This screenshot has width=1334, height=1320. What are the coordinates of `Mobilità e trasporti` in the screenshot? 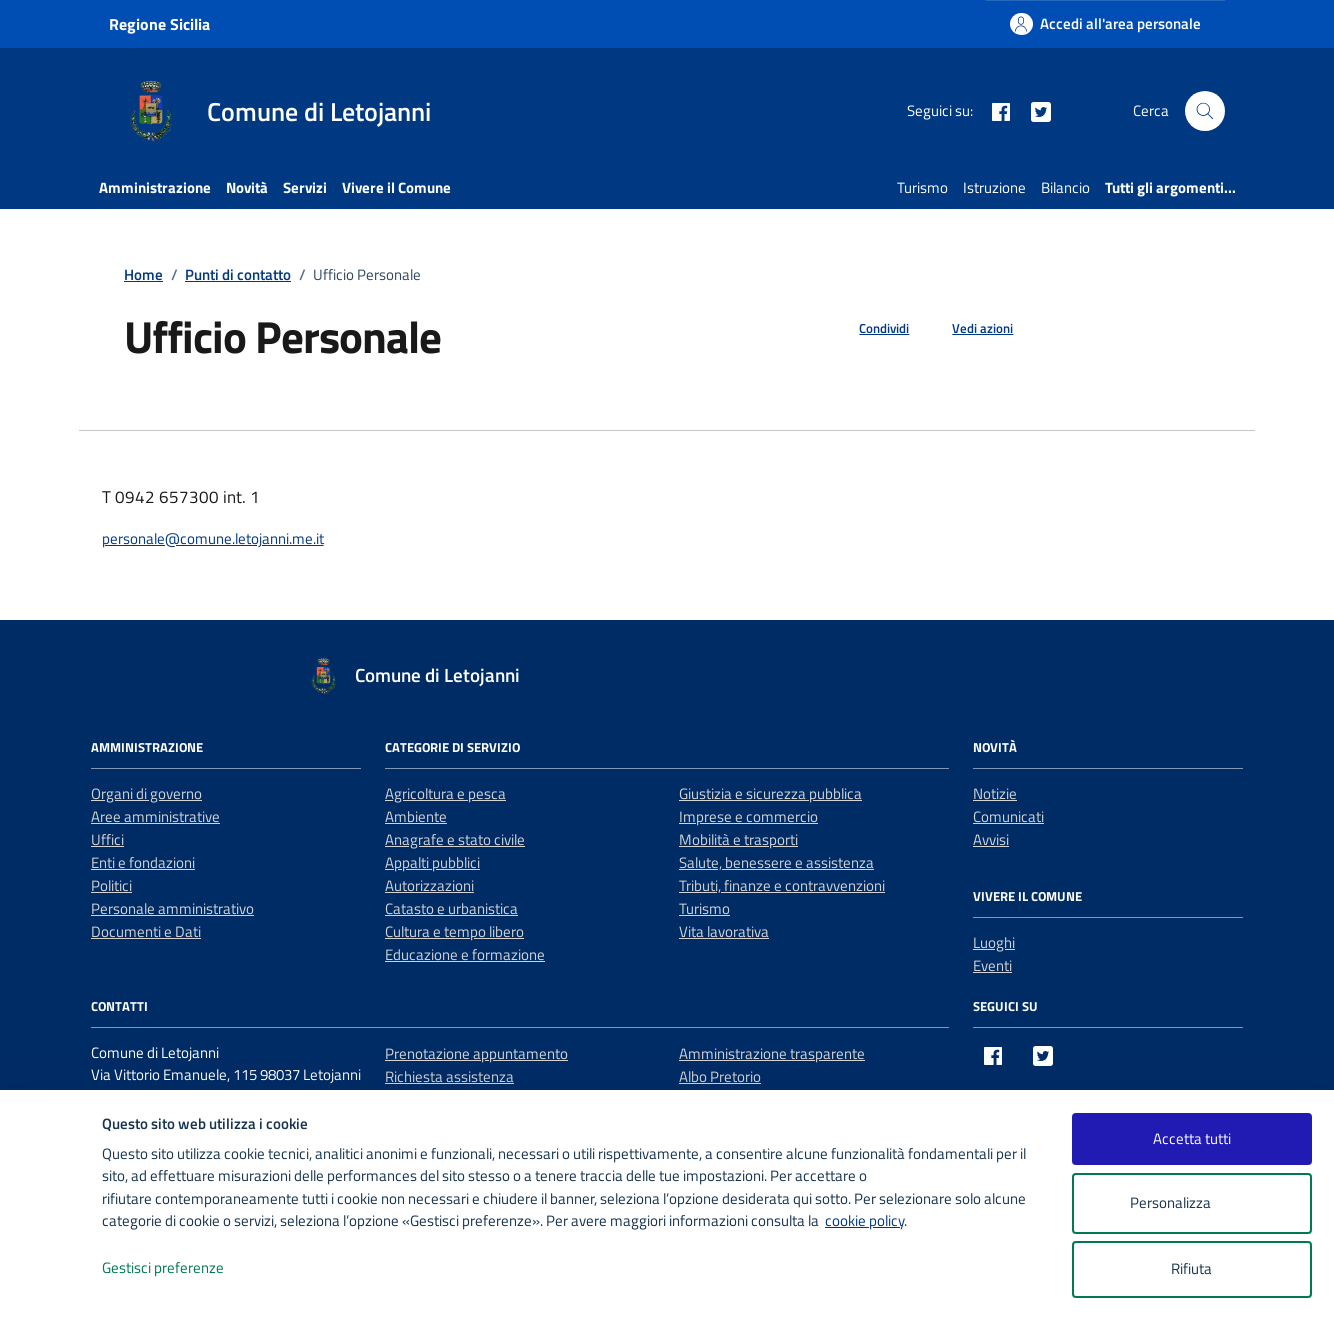 It's located at (738, 839).